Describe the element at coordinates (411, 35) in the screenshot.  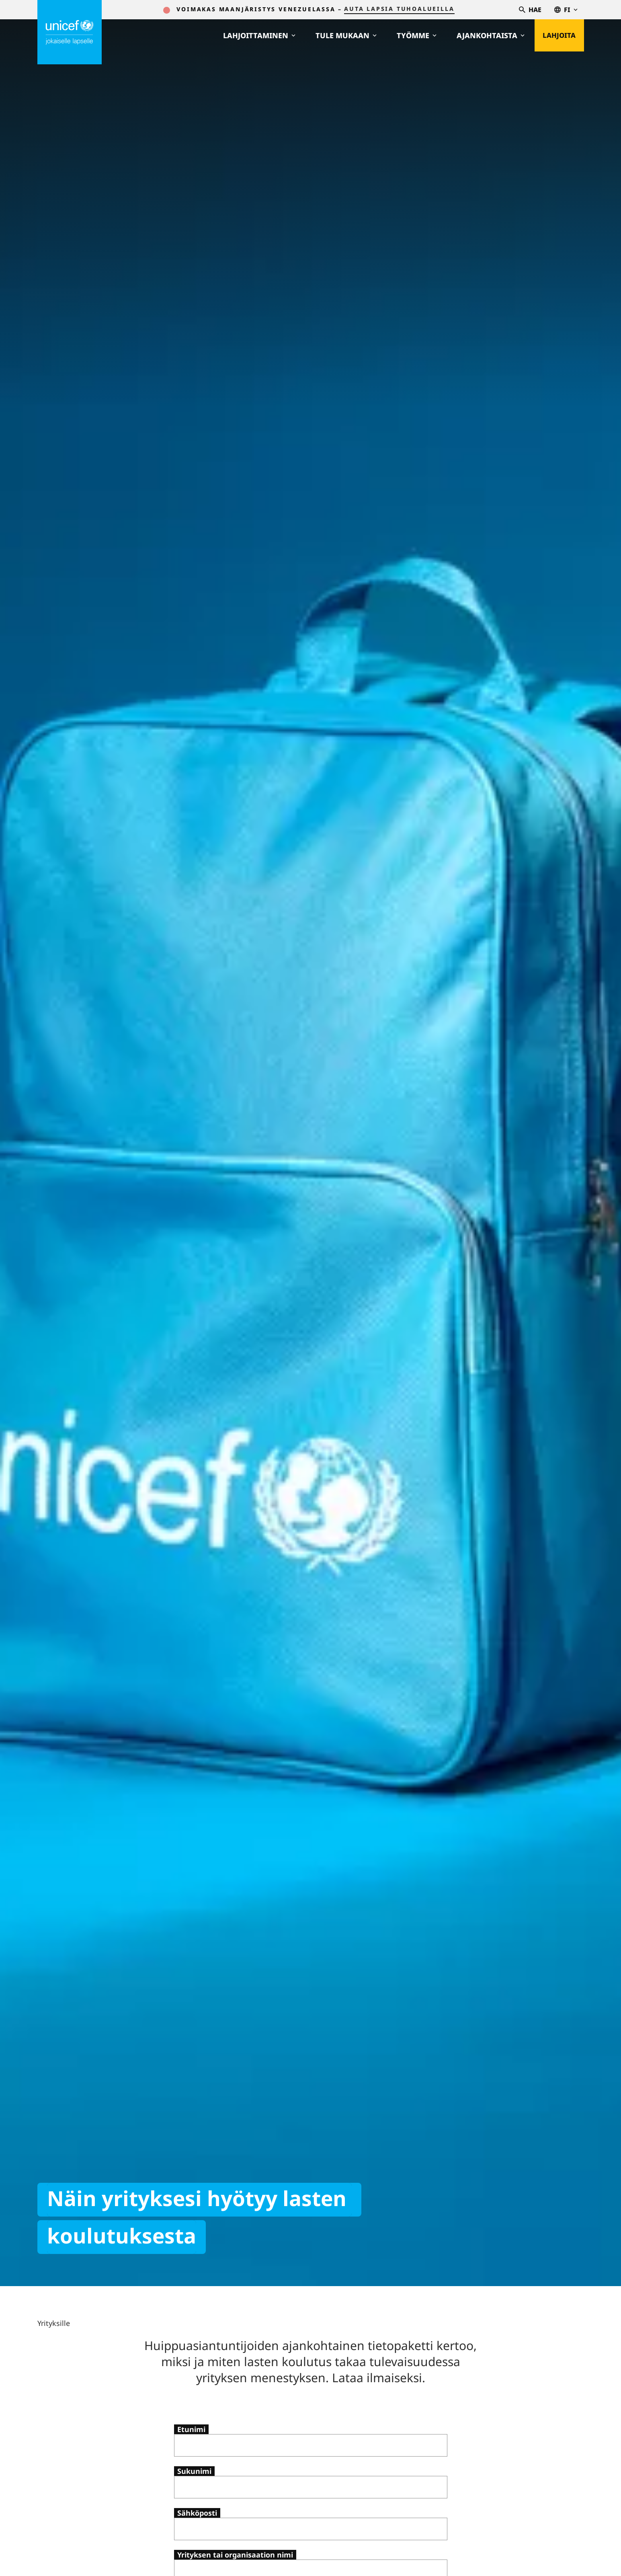
I see `Työmme` at that location.